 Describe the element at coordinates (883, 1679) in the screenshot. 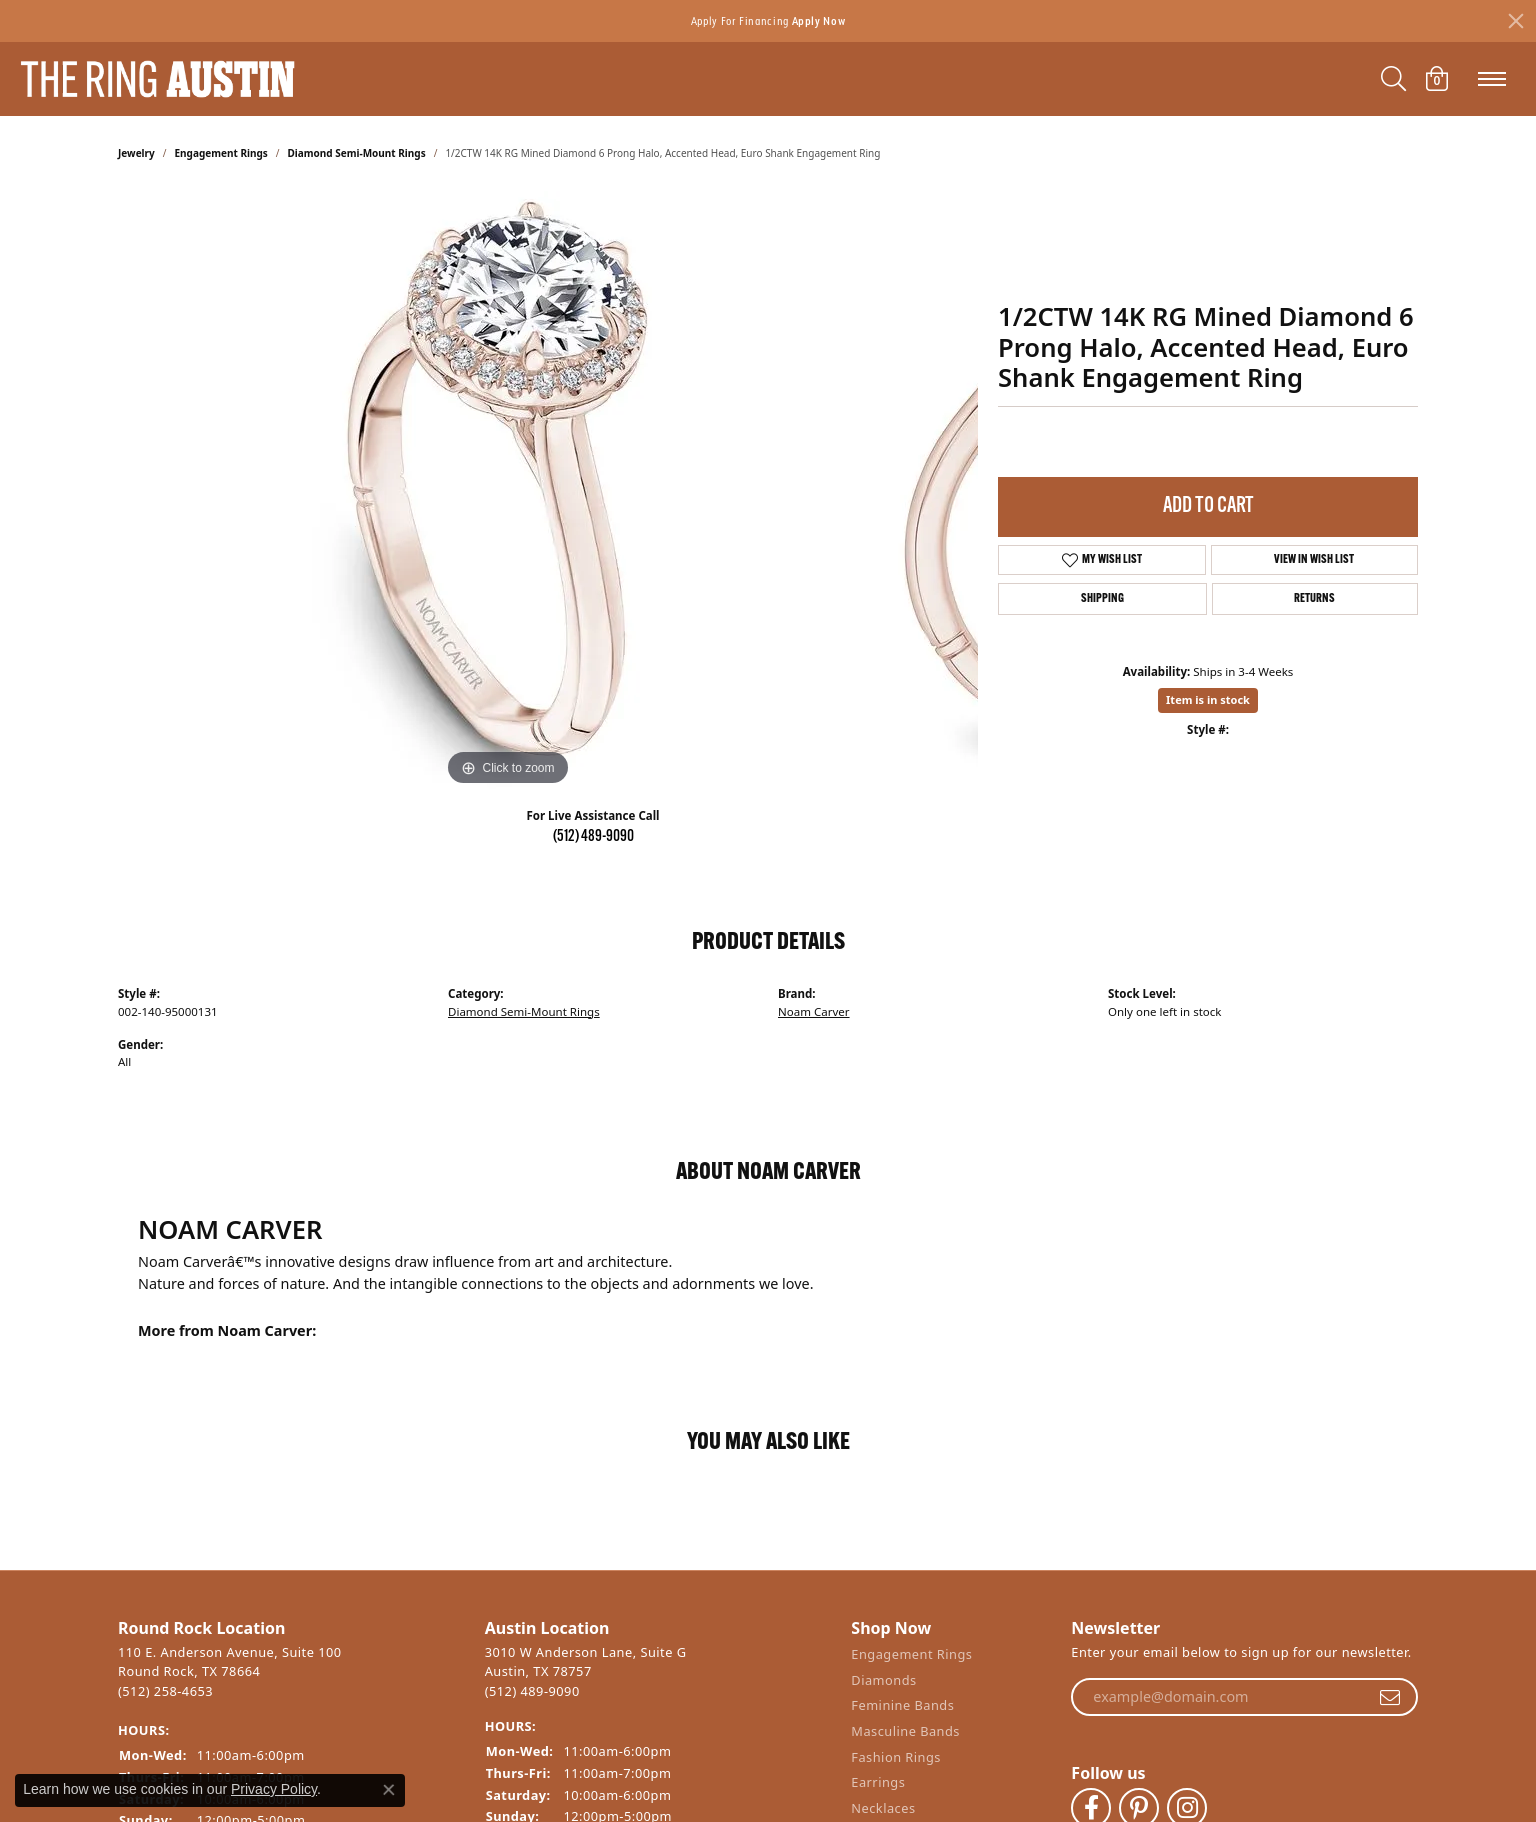

I see `Diamonds [menuitem]` at that location.